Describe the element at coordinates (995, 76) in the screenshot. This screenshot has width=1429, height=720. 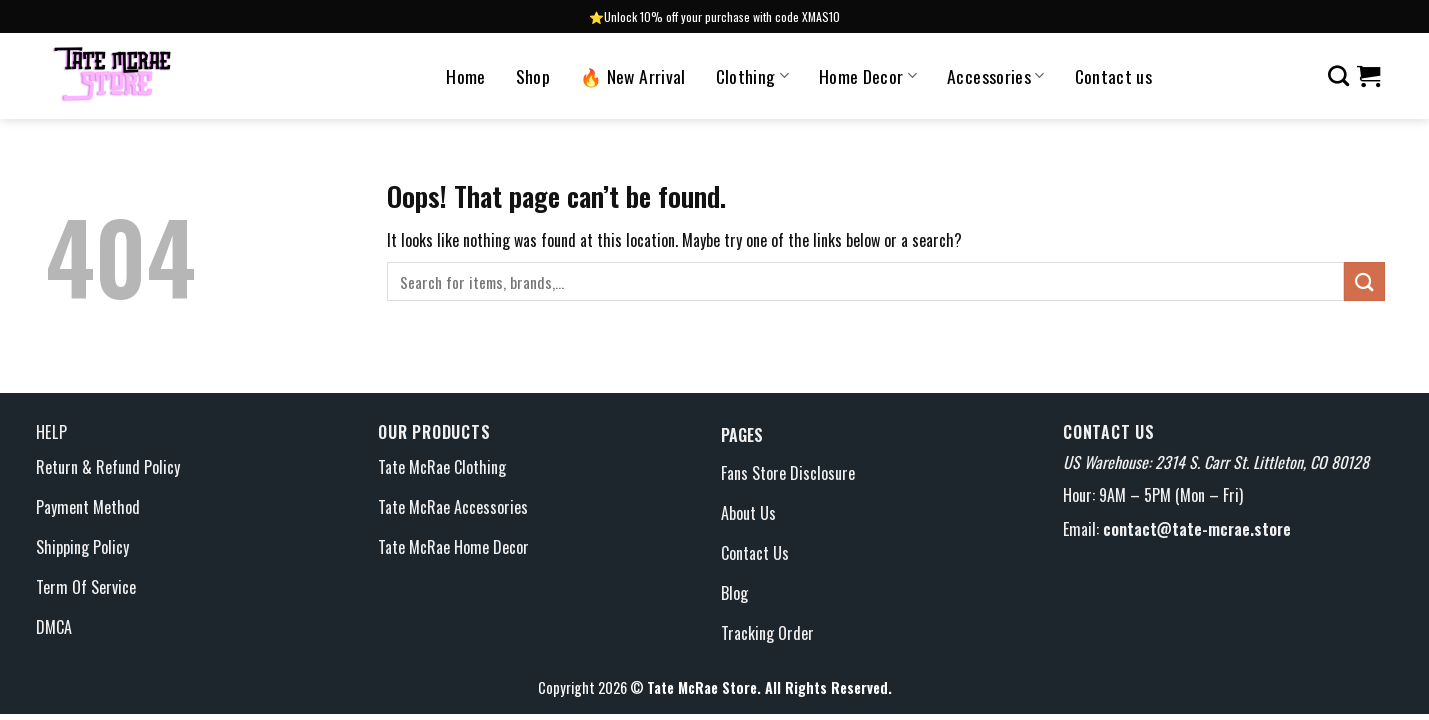
I see `Accessories` at that location.